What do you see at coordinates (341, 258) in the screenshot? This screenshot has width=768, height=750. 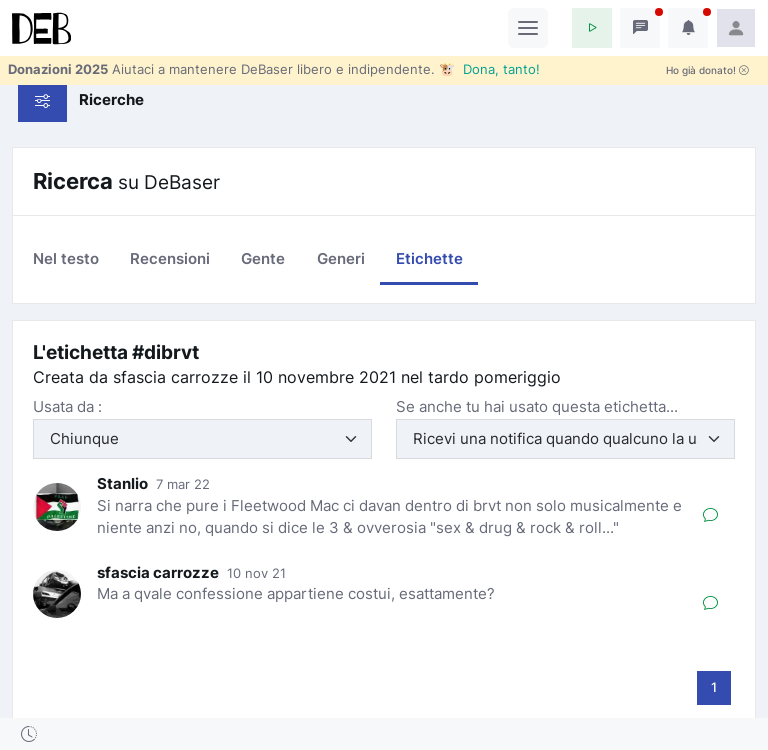 I see `Generi` at bounding box center [341, 258].